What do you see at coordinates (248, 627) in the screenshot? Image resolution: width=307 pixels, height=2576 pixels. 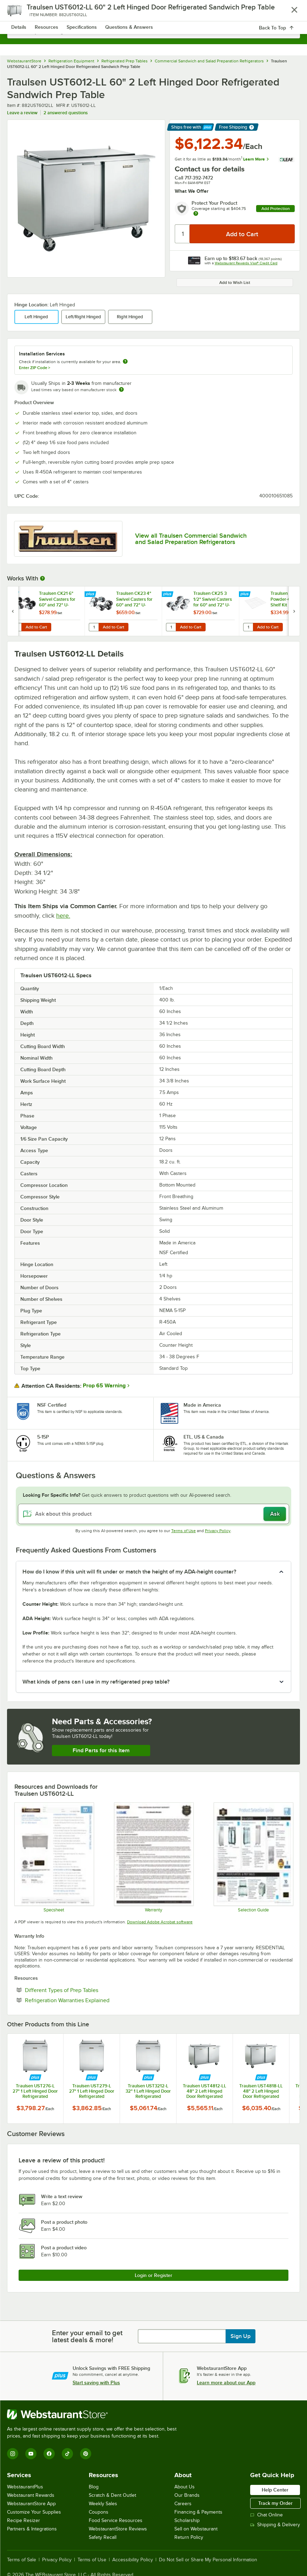 I see `[Quantity for Traulsen 433681-7 Powder-Coated Shelf Kit]` at bounding box center [248, 627].